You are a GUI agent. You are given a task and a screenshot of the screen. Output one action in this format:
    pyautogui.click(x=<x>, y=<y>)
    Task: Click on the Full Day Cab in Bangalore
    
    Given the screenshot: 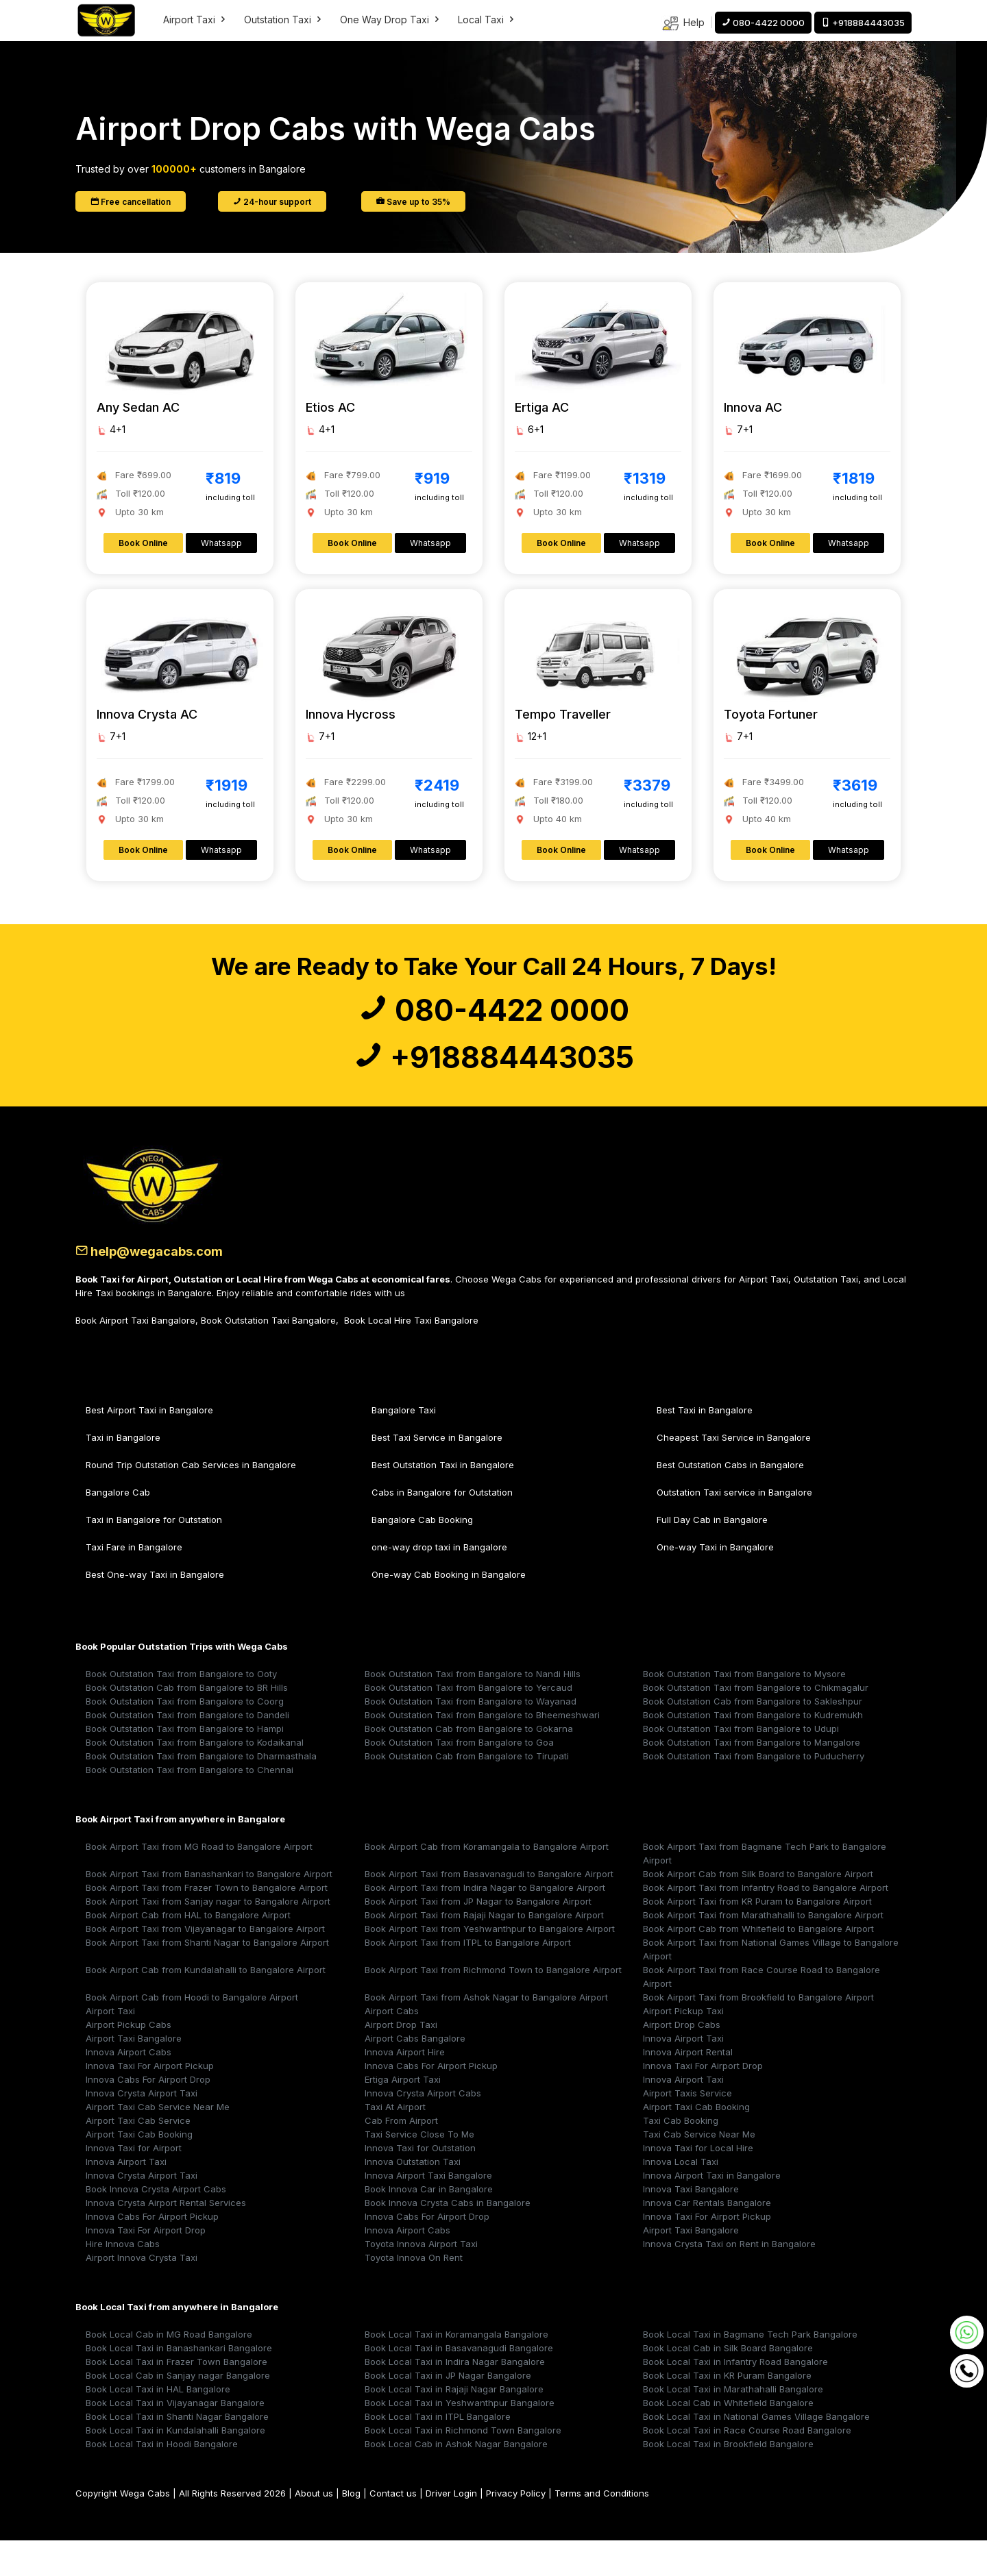 What is the action you would take?
    pyautogui.click(x=712, y=1555)
    